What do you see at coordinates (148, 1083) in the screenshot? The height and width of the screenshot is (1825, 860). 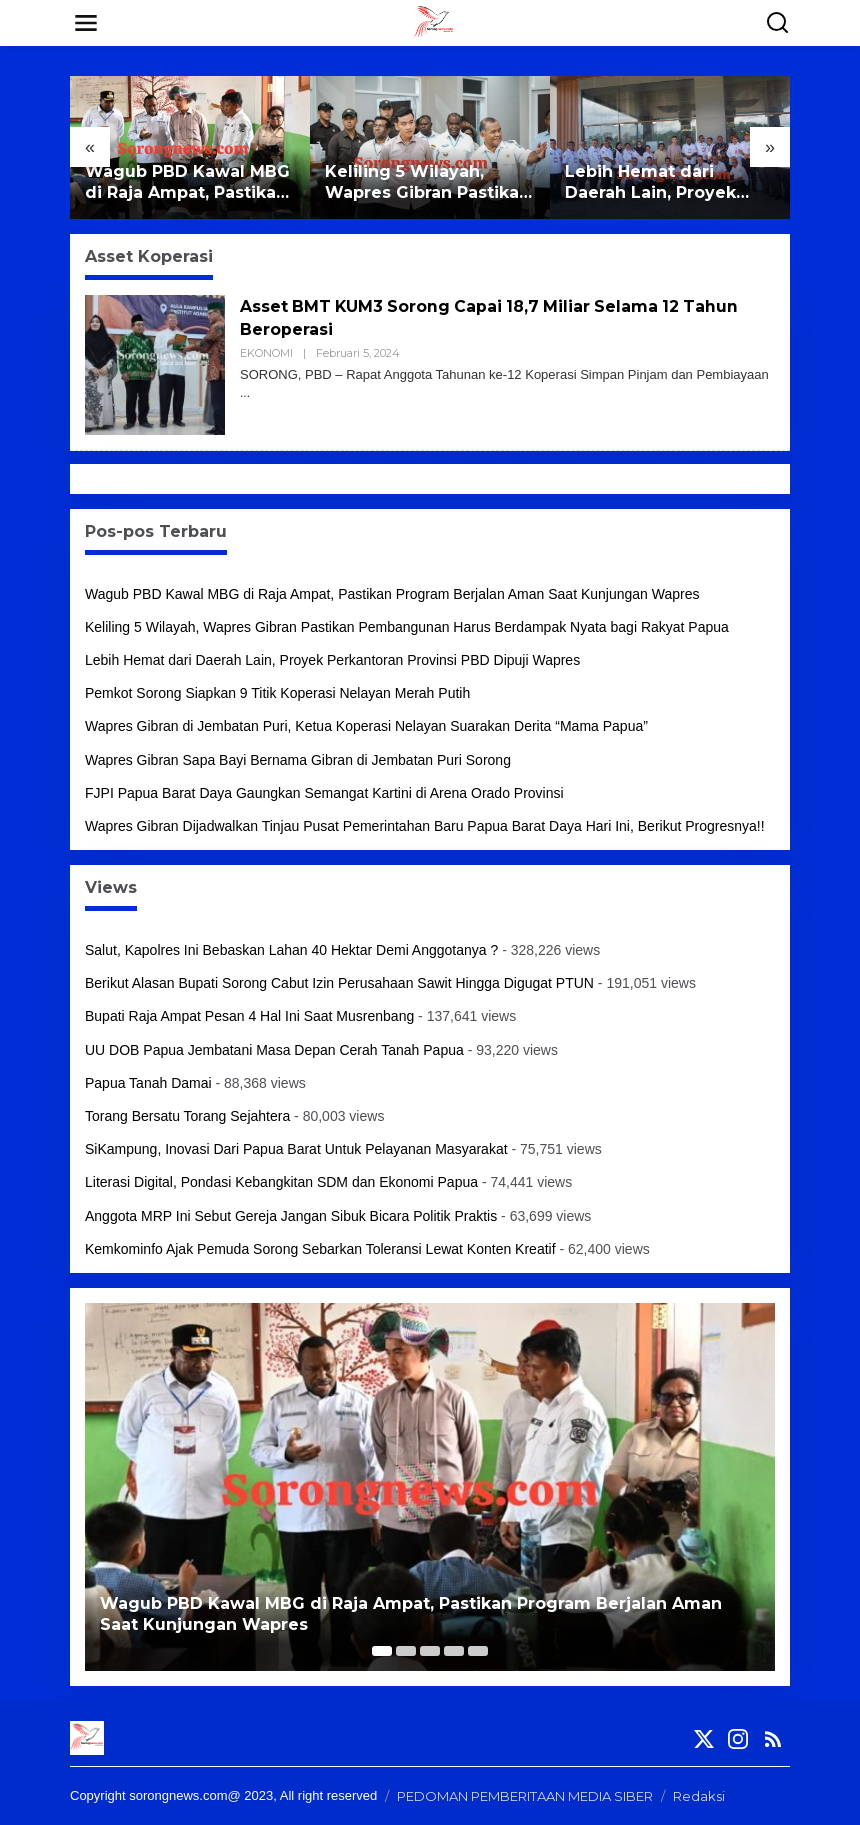 I see `Papua Tanah Damai` at bounding box center [148, 1083].